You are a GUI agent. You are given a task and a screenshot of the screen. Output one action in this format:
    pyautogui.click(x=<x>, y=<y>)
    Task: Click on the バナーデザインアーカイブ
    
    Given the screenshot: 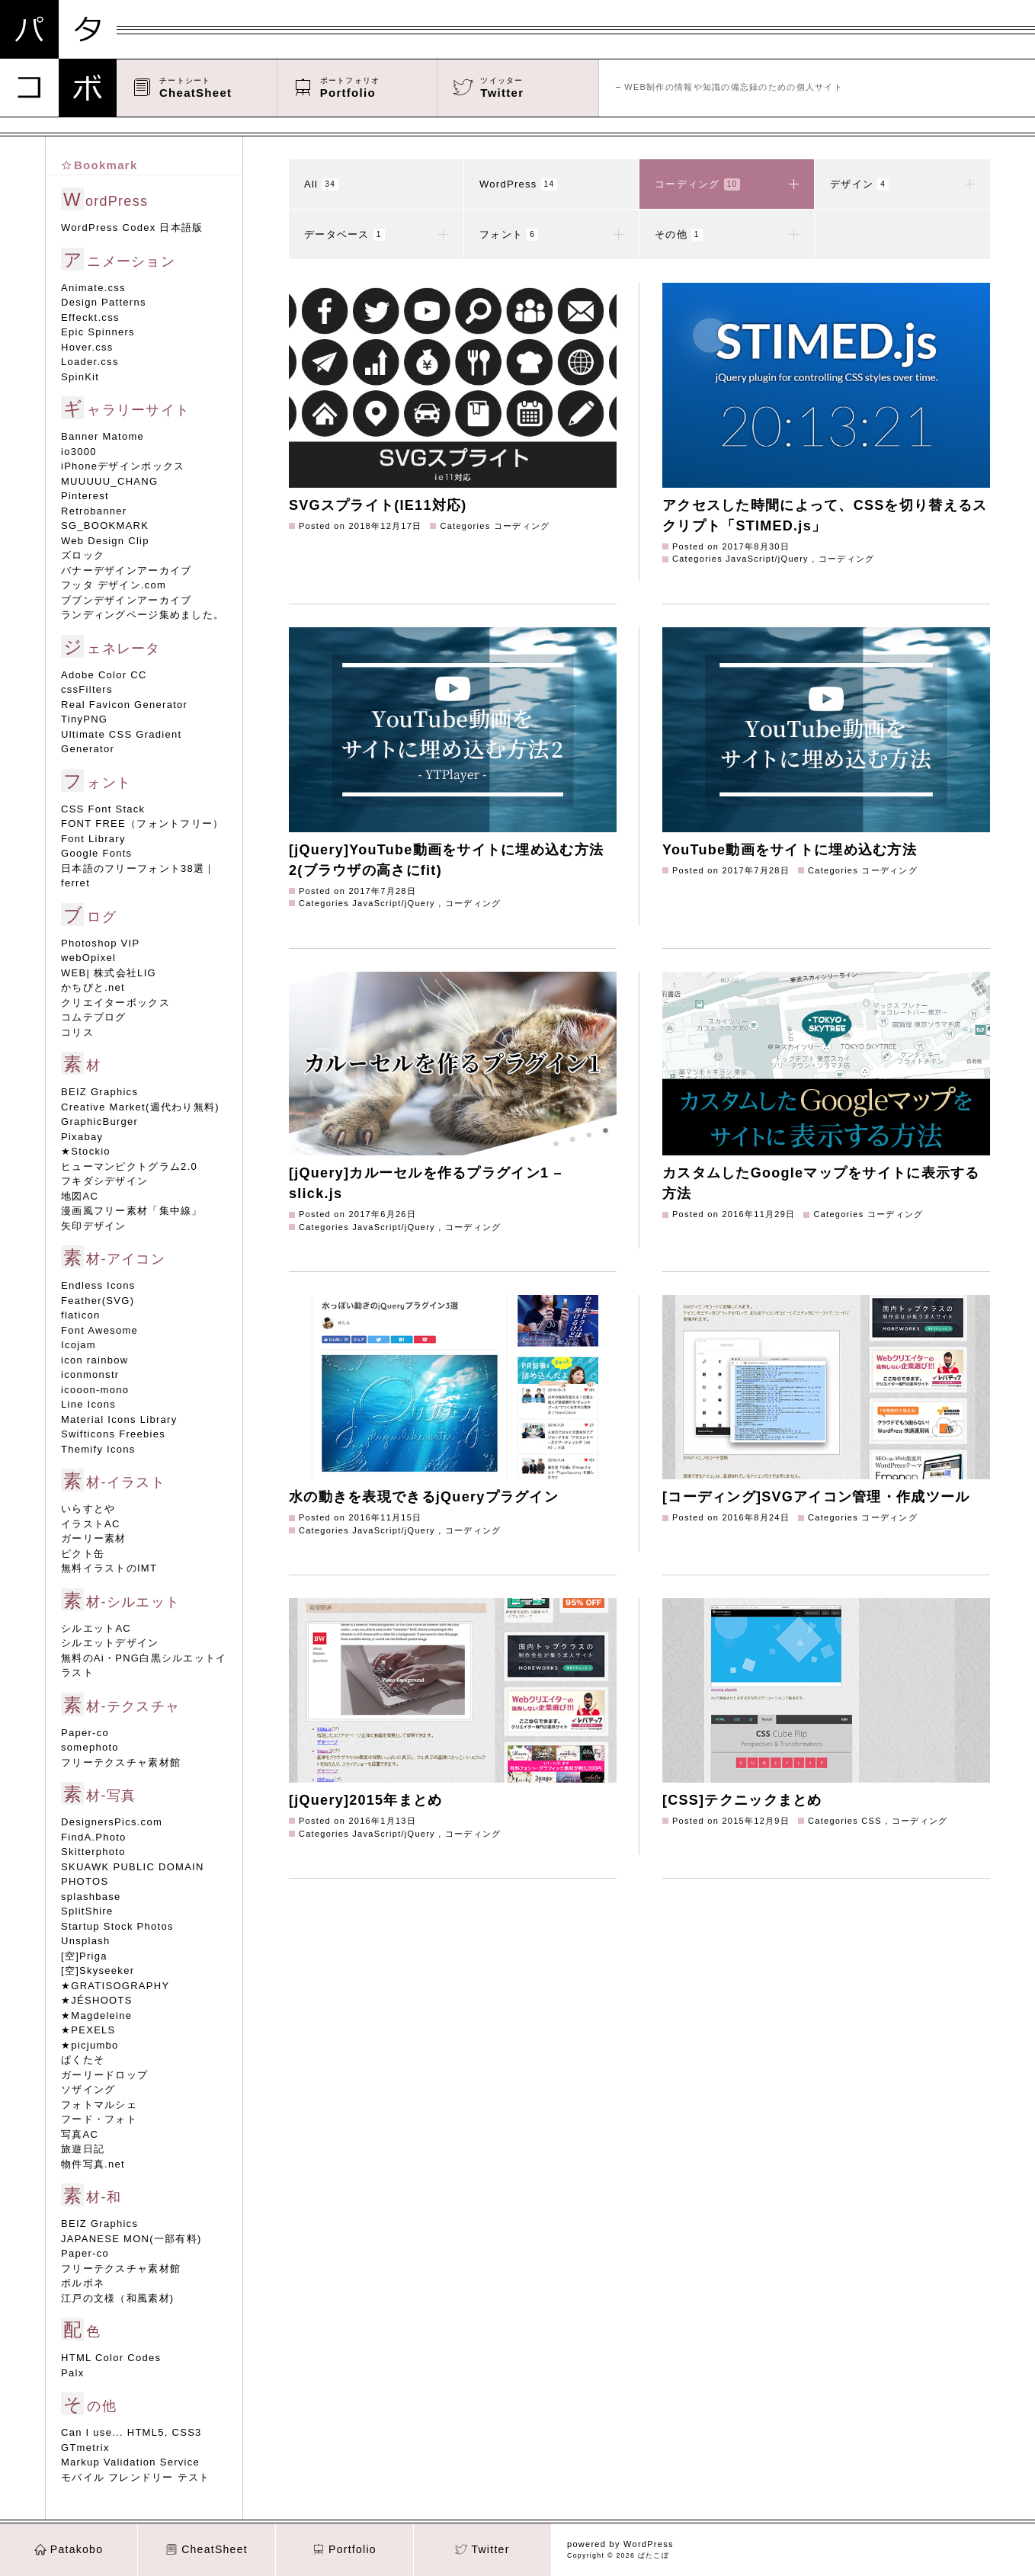 What is the action you would take?
    pyautogui.click(x=126, y=570)
    